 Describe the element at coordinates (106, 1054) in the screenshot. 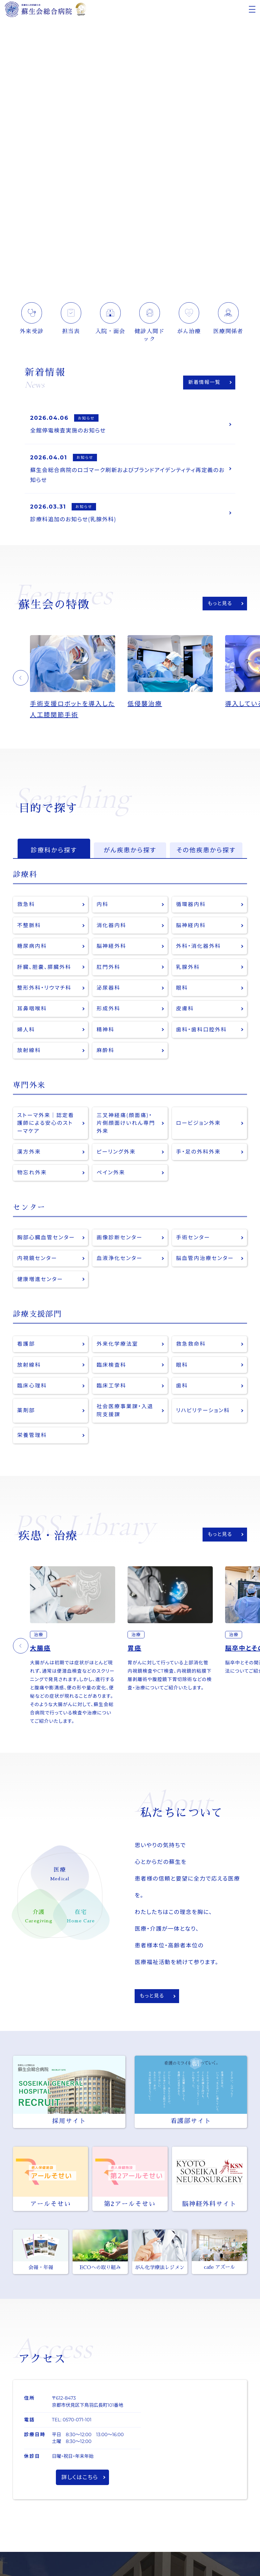

I see `麻酔科` at that location.